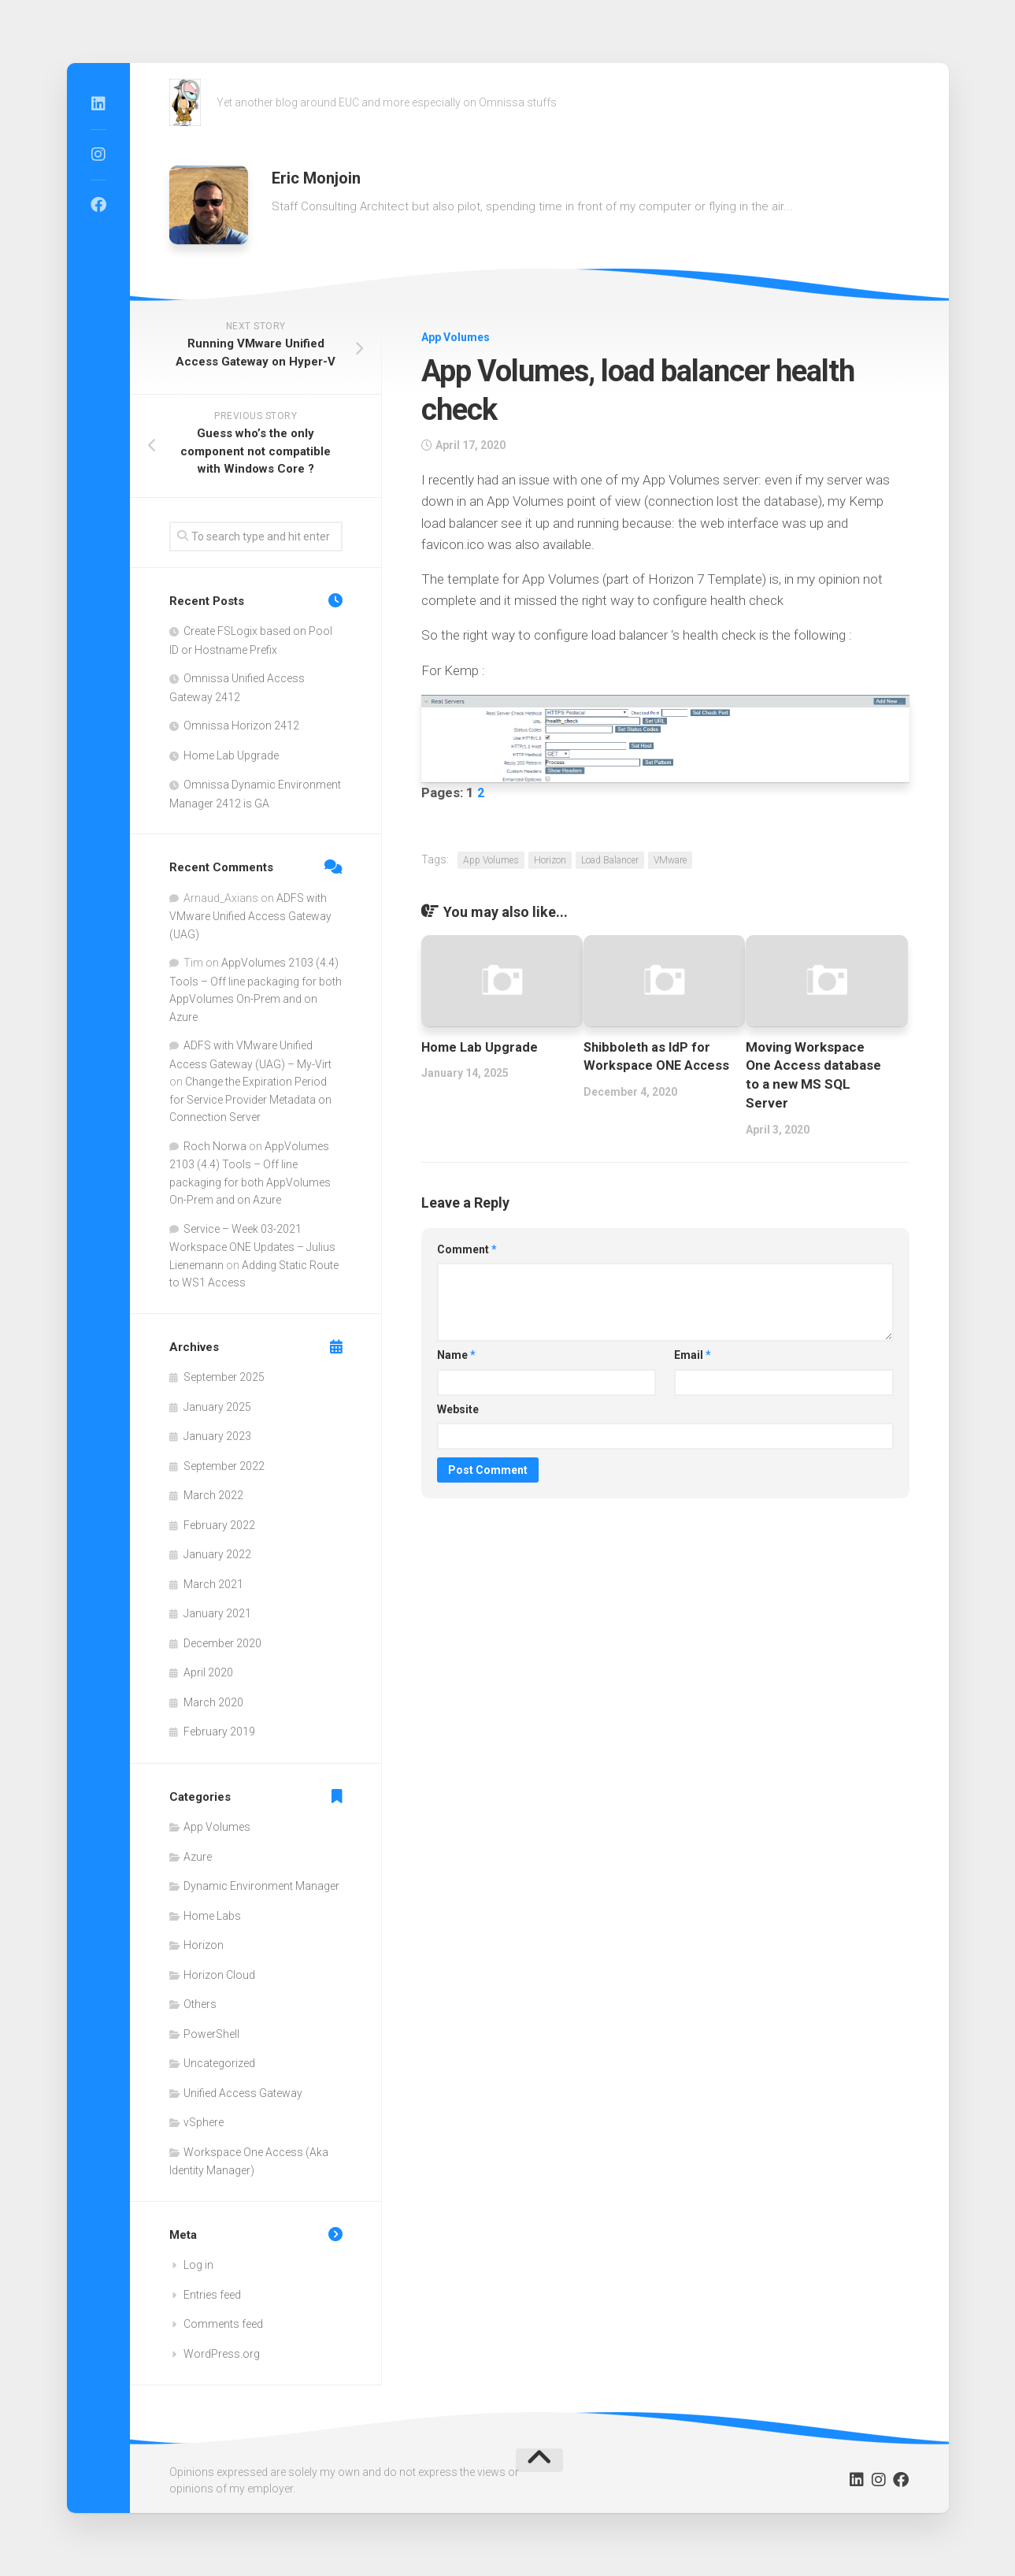 The height and width of the screenshot is (2576, 1015). Describe the element at coordinates (223, 2324) in the screenshot. I see `Comments feed` at that location.